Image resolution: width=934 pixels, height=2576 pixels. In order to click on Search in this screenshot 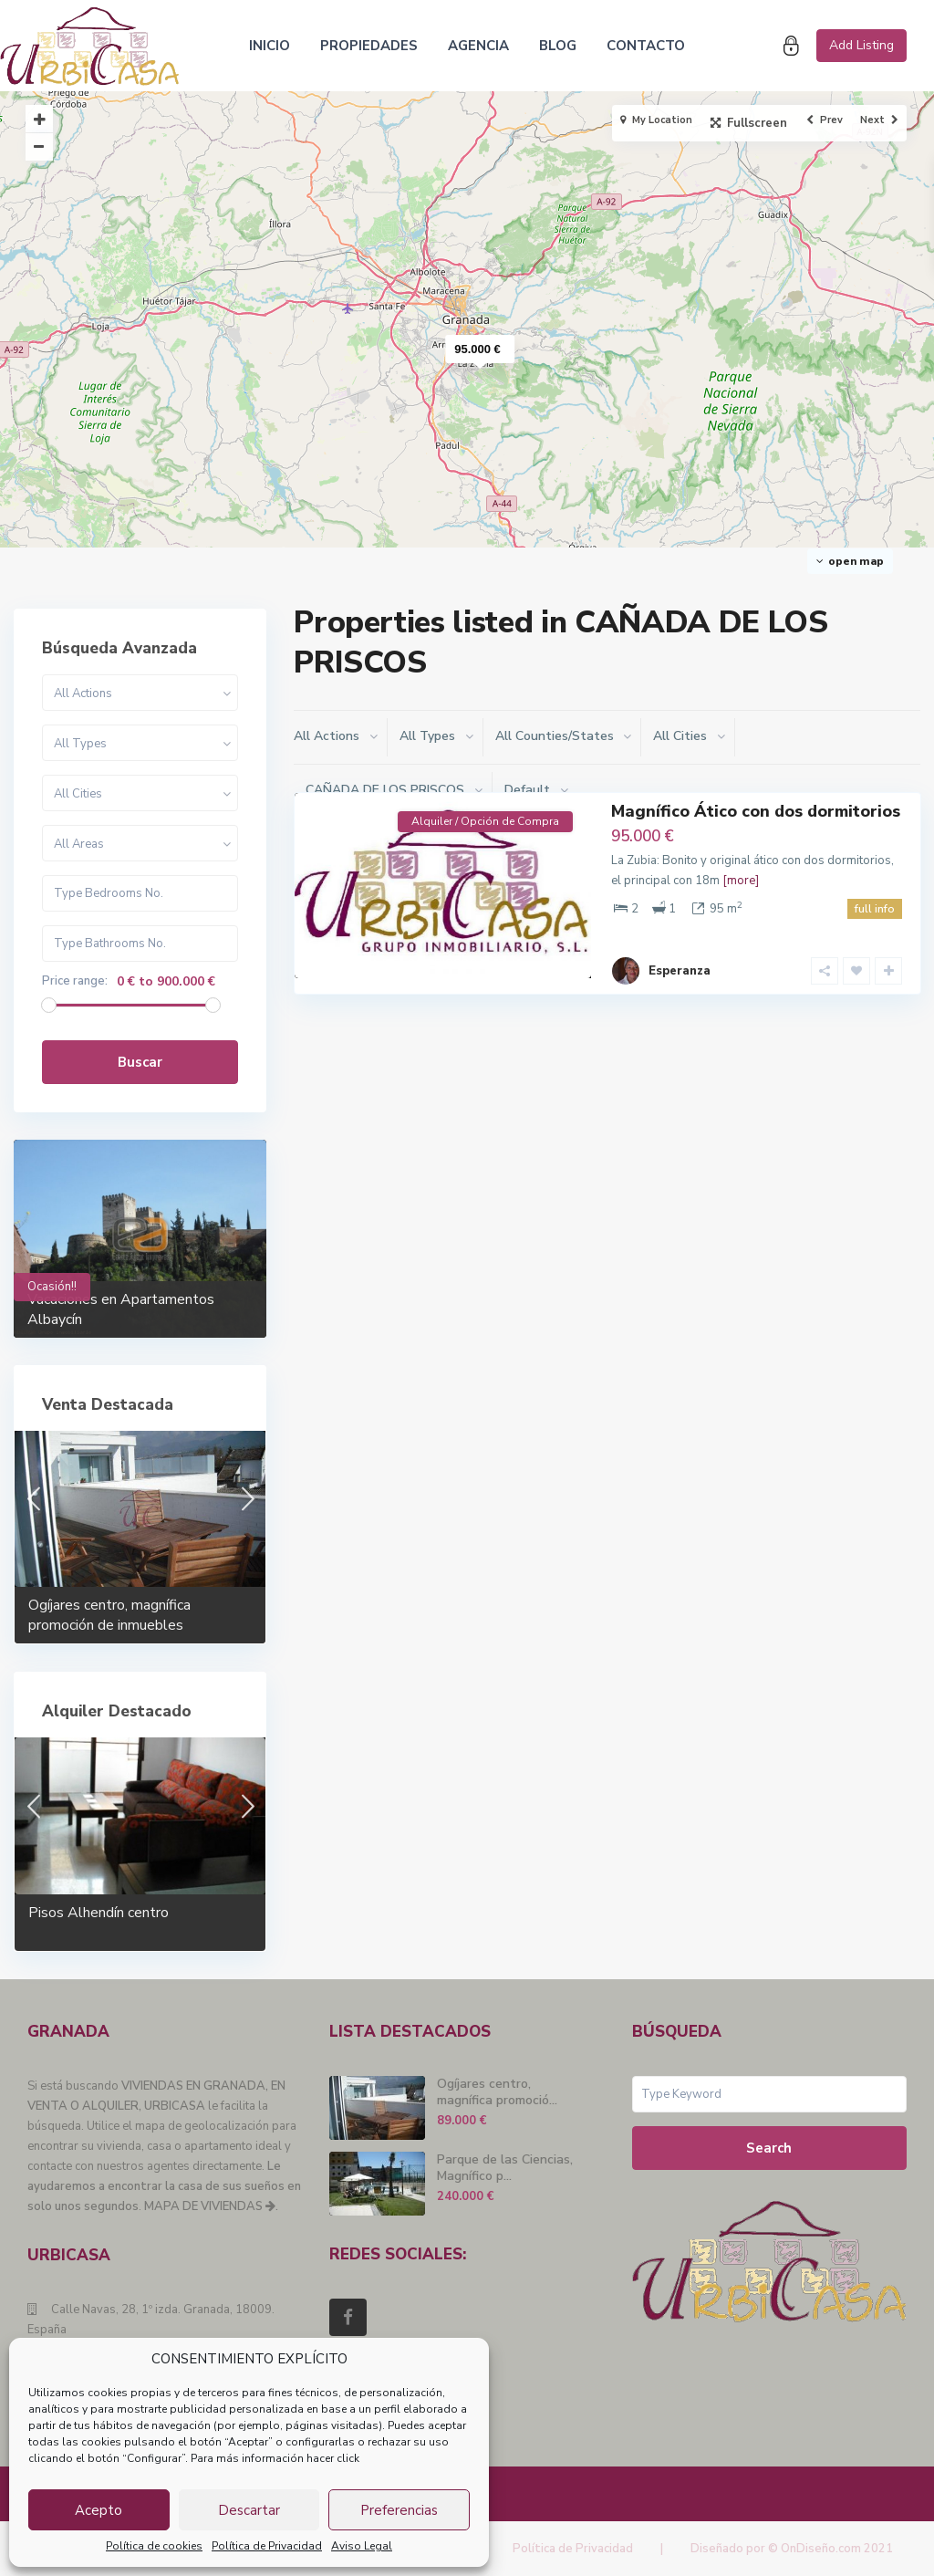, I will do `click(769, 2148)`.